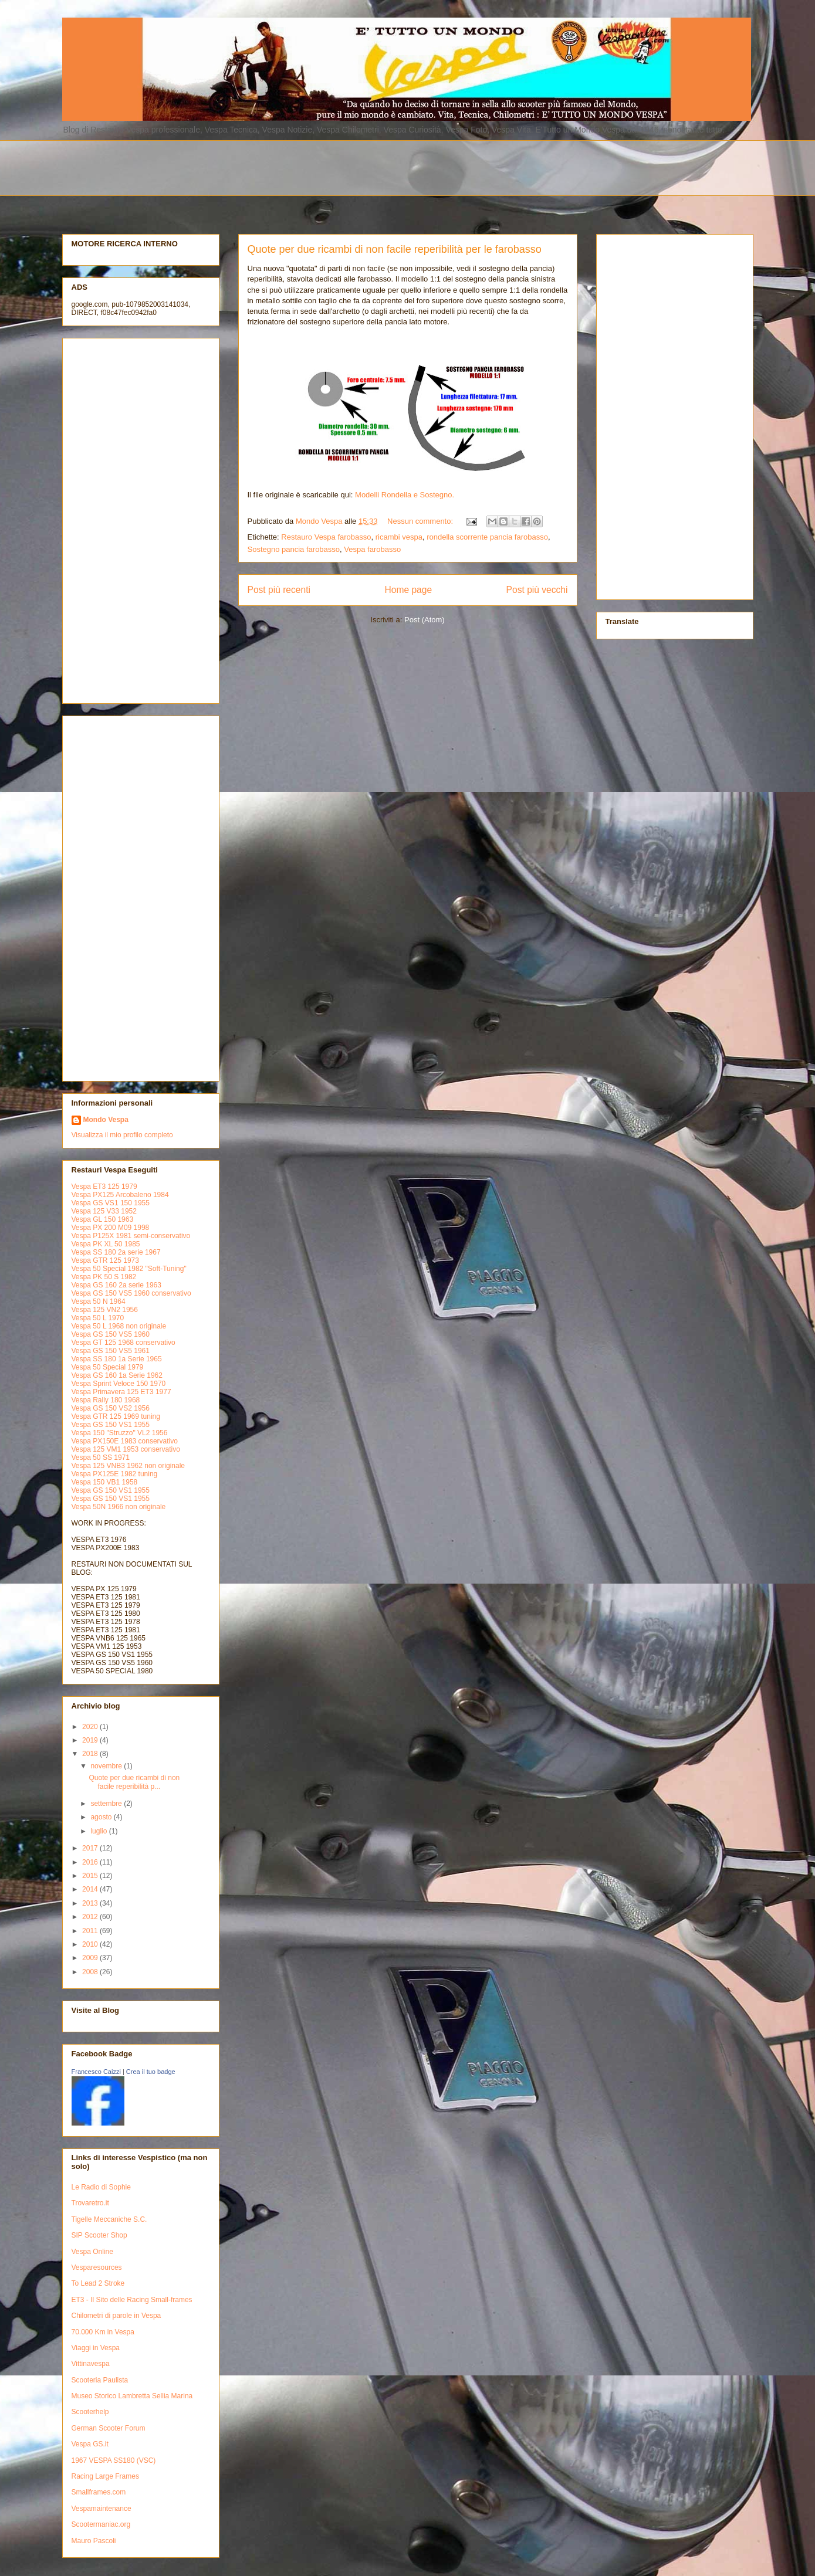 Image resolution: width=815 pixels, height=2576 pixels. I want to click on 2018, so click(91, 1754).